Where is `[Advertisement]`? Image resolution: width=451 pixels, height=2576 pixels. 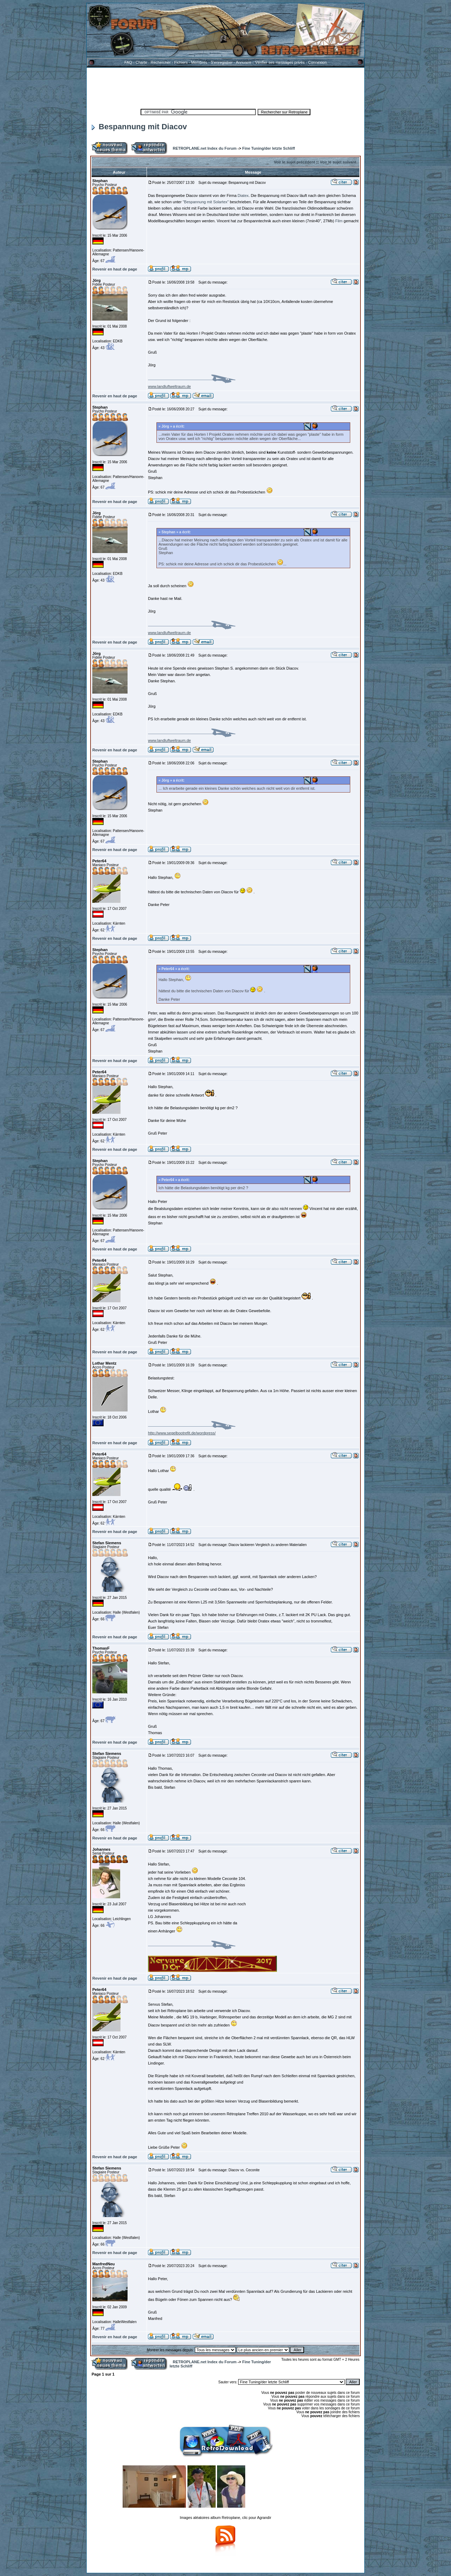
[Advertisement] is located at coordinates (225, 87).